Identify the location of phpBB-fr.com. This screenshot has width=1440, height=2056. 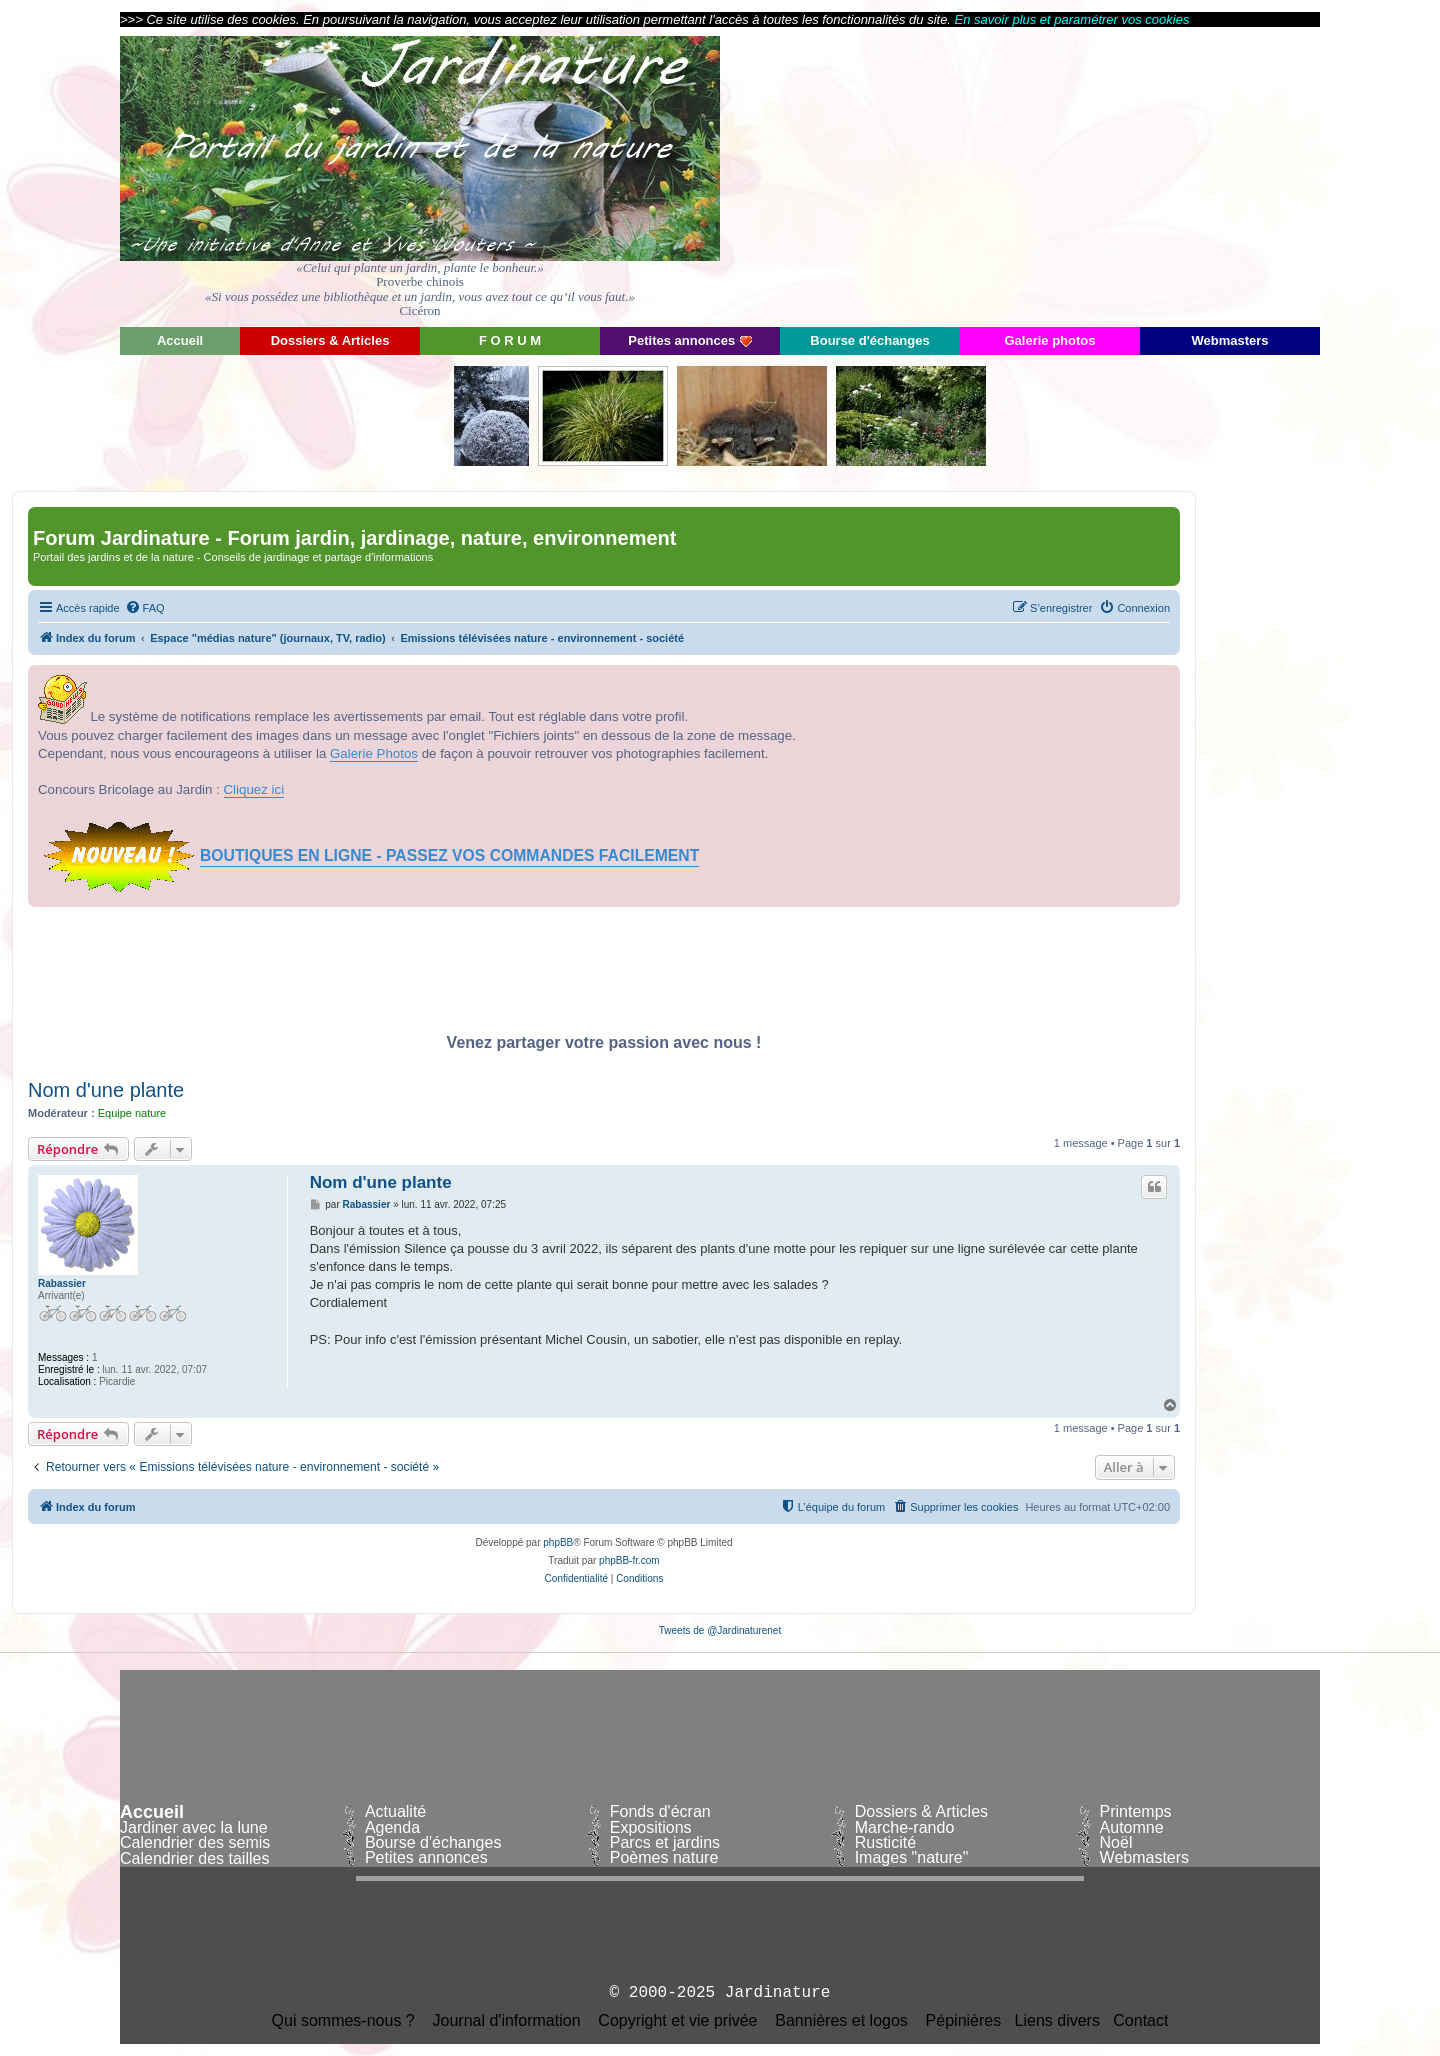
(629, 1560).